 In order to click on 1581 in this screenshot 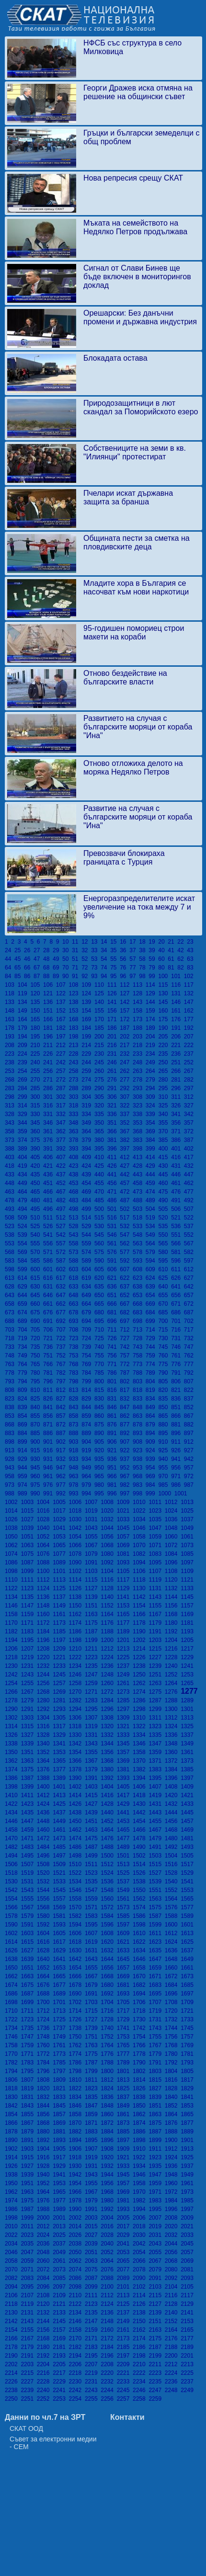, I will do `click(61, 1916)`.